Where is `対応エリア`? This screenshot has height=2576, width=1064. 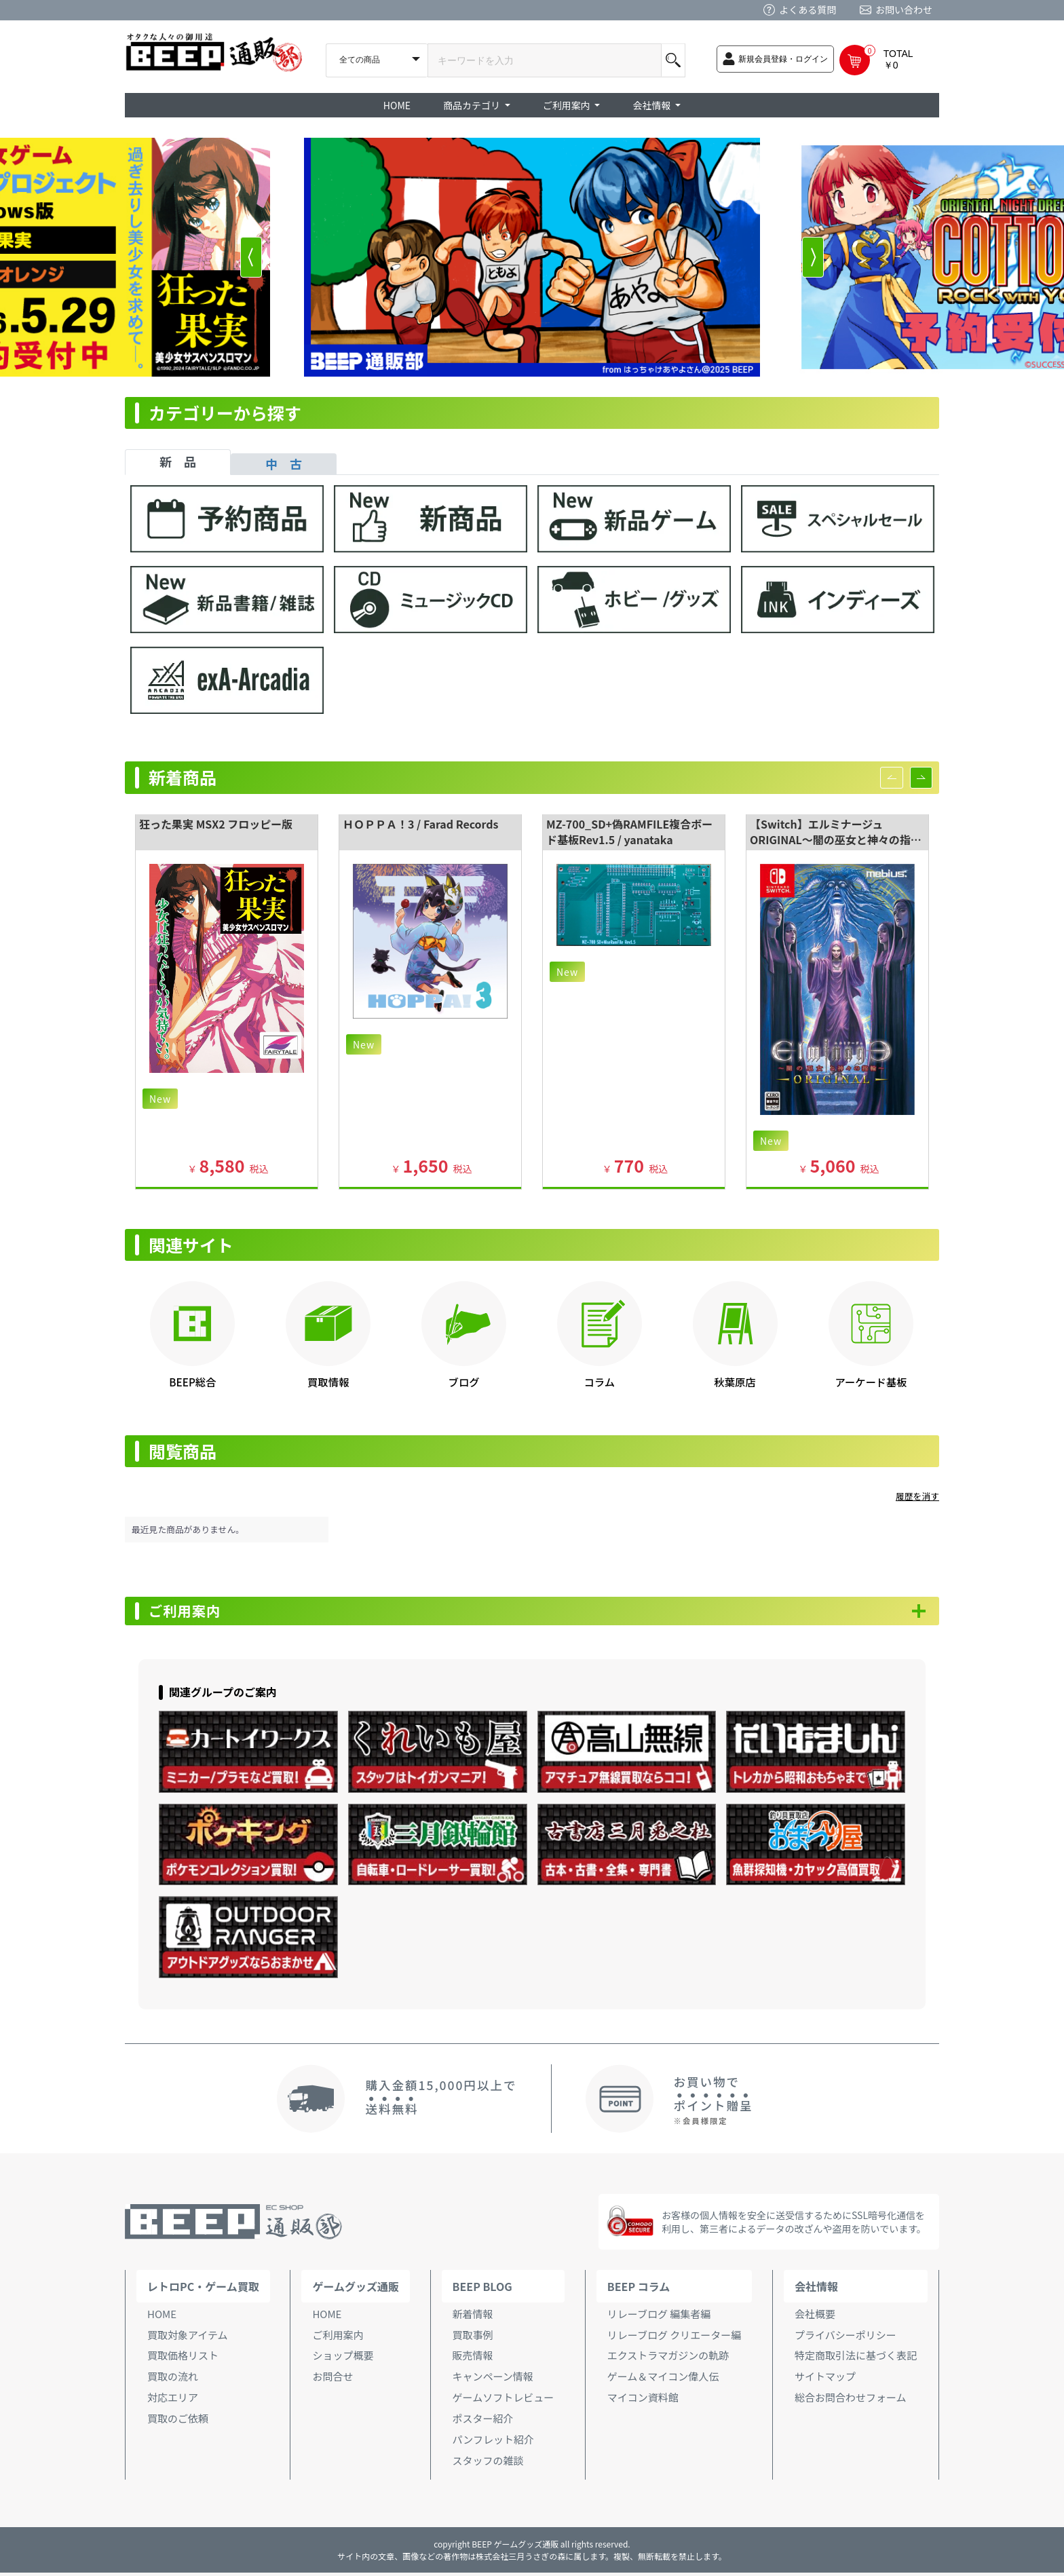
対応エリア is located at coordinates (172, 2400).